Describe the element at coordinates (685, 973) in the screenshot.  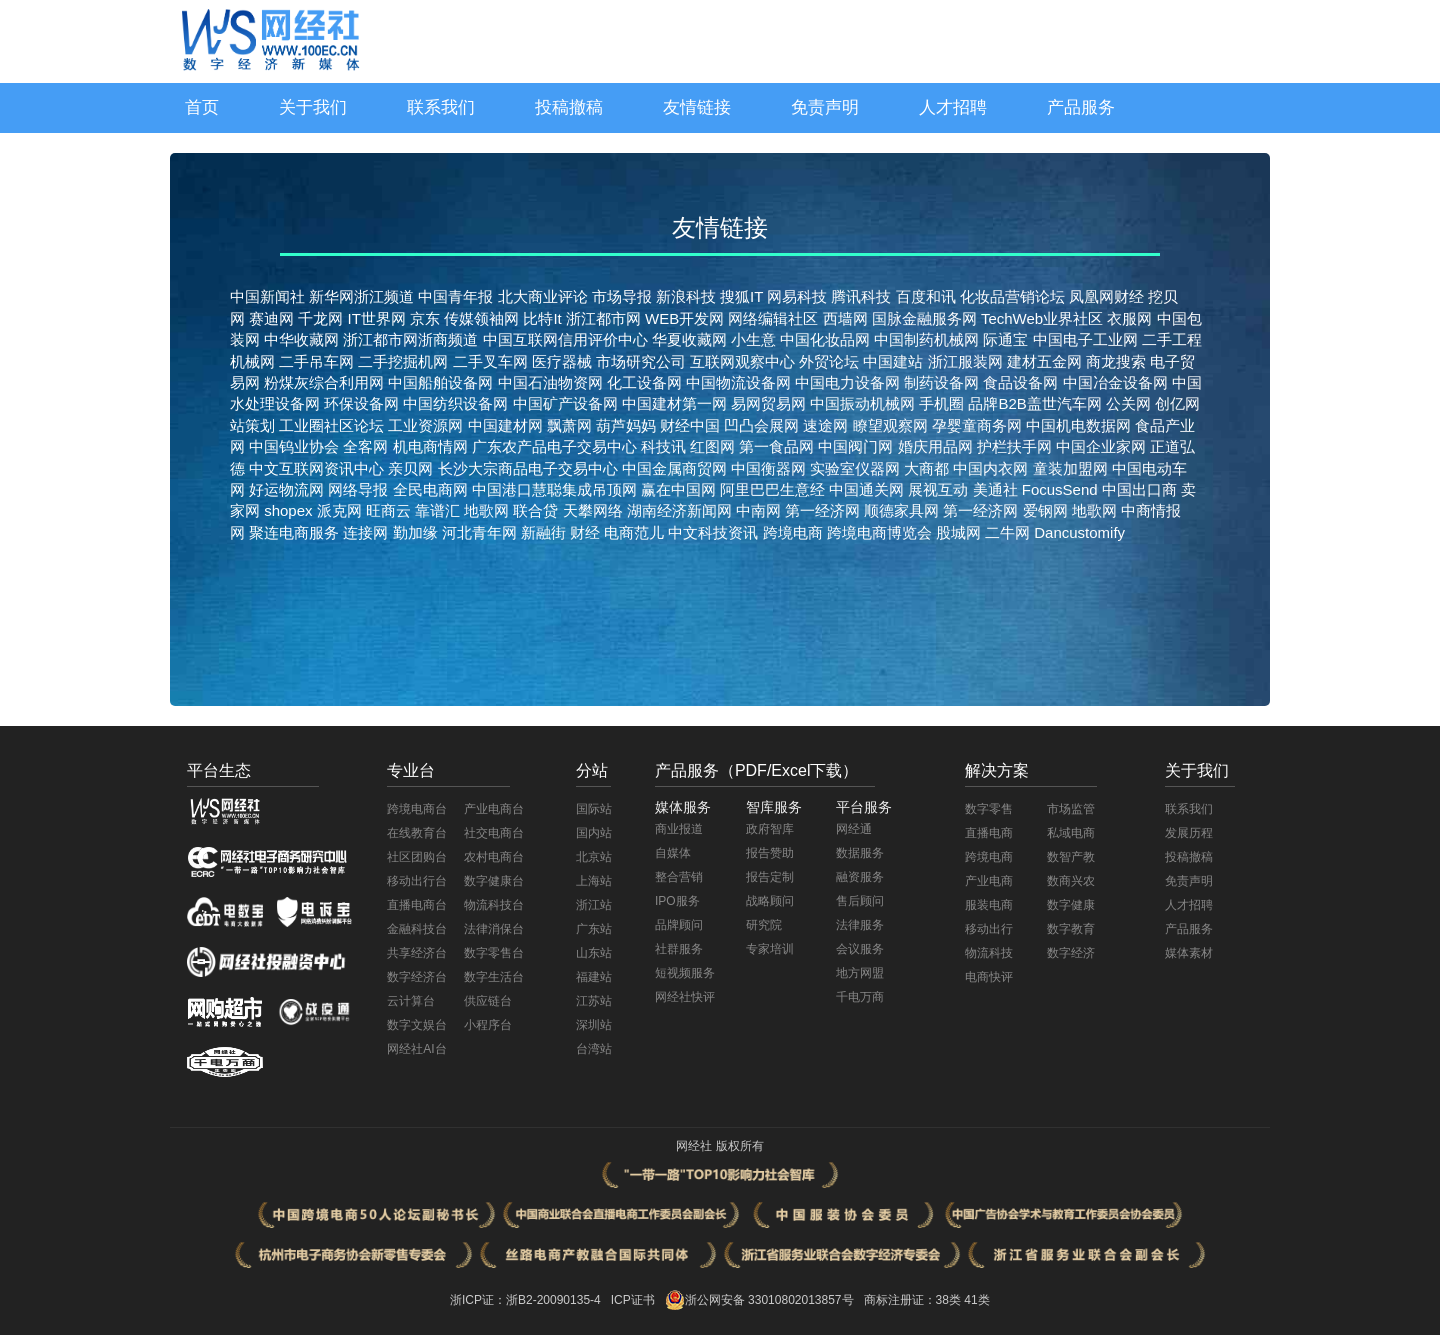
I see `短视频服务` at that location.